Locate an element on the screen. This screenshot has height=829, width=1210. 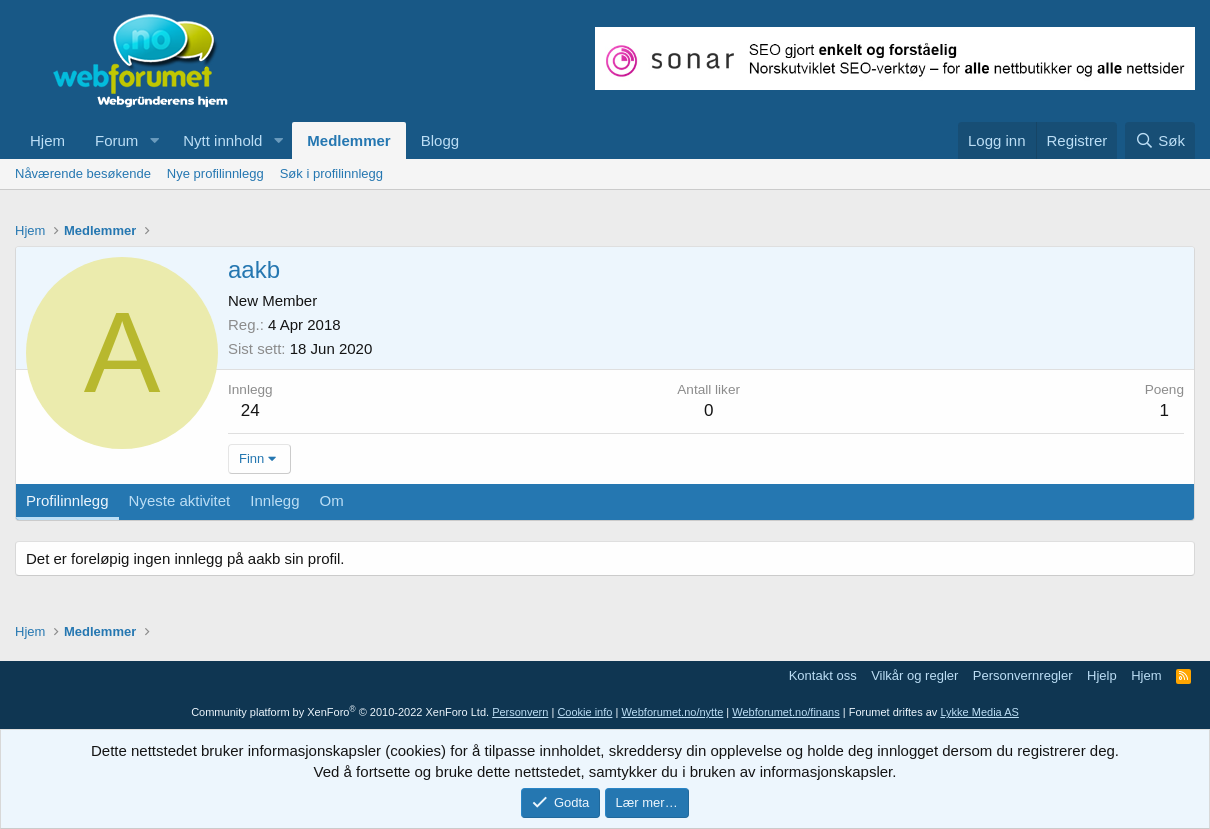
Blogg is located at coordinates (440, 140).